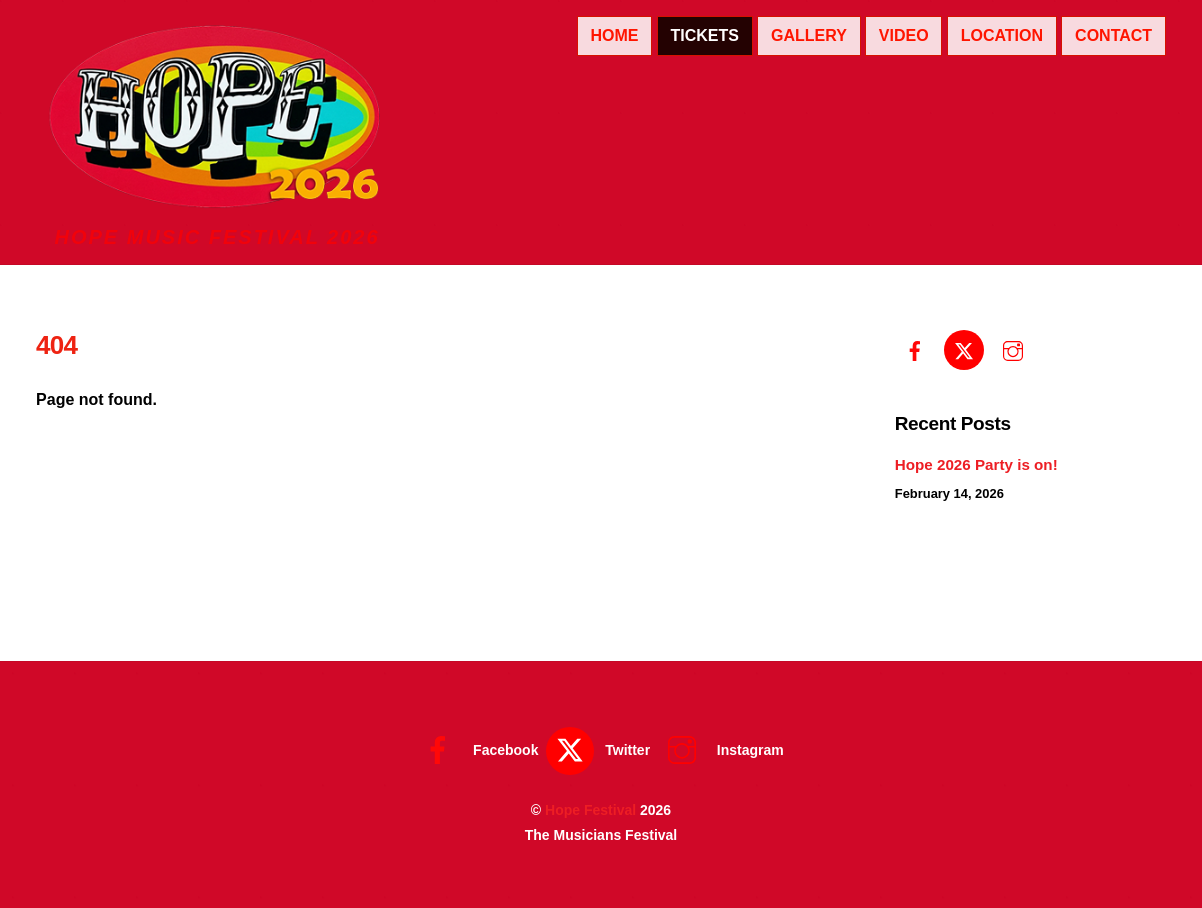 The width and height of the screenshot is (1202, 908). Describe the element at coordinates (1013, 348) in the screenshot. I see `[instagram]` at that location.